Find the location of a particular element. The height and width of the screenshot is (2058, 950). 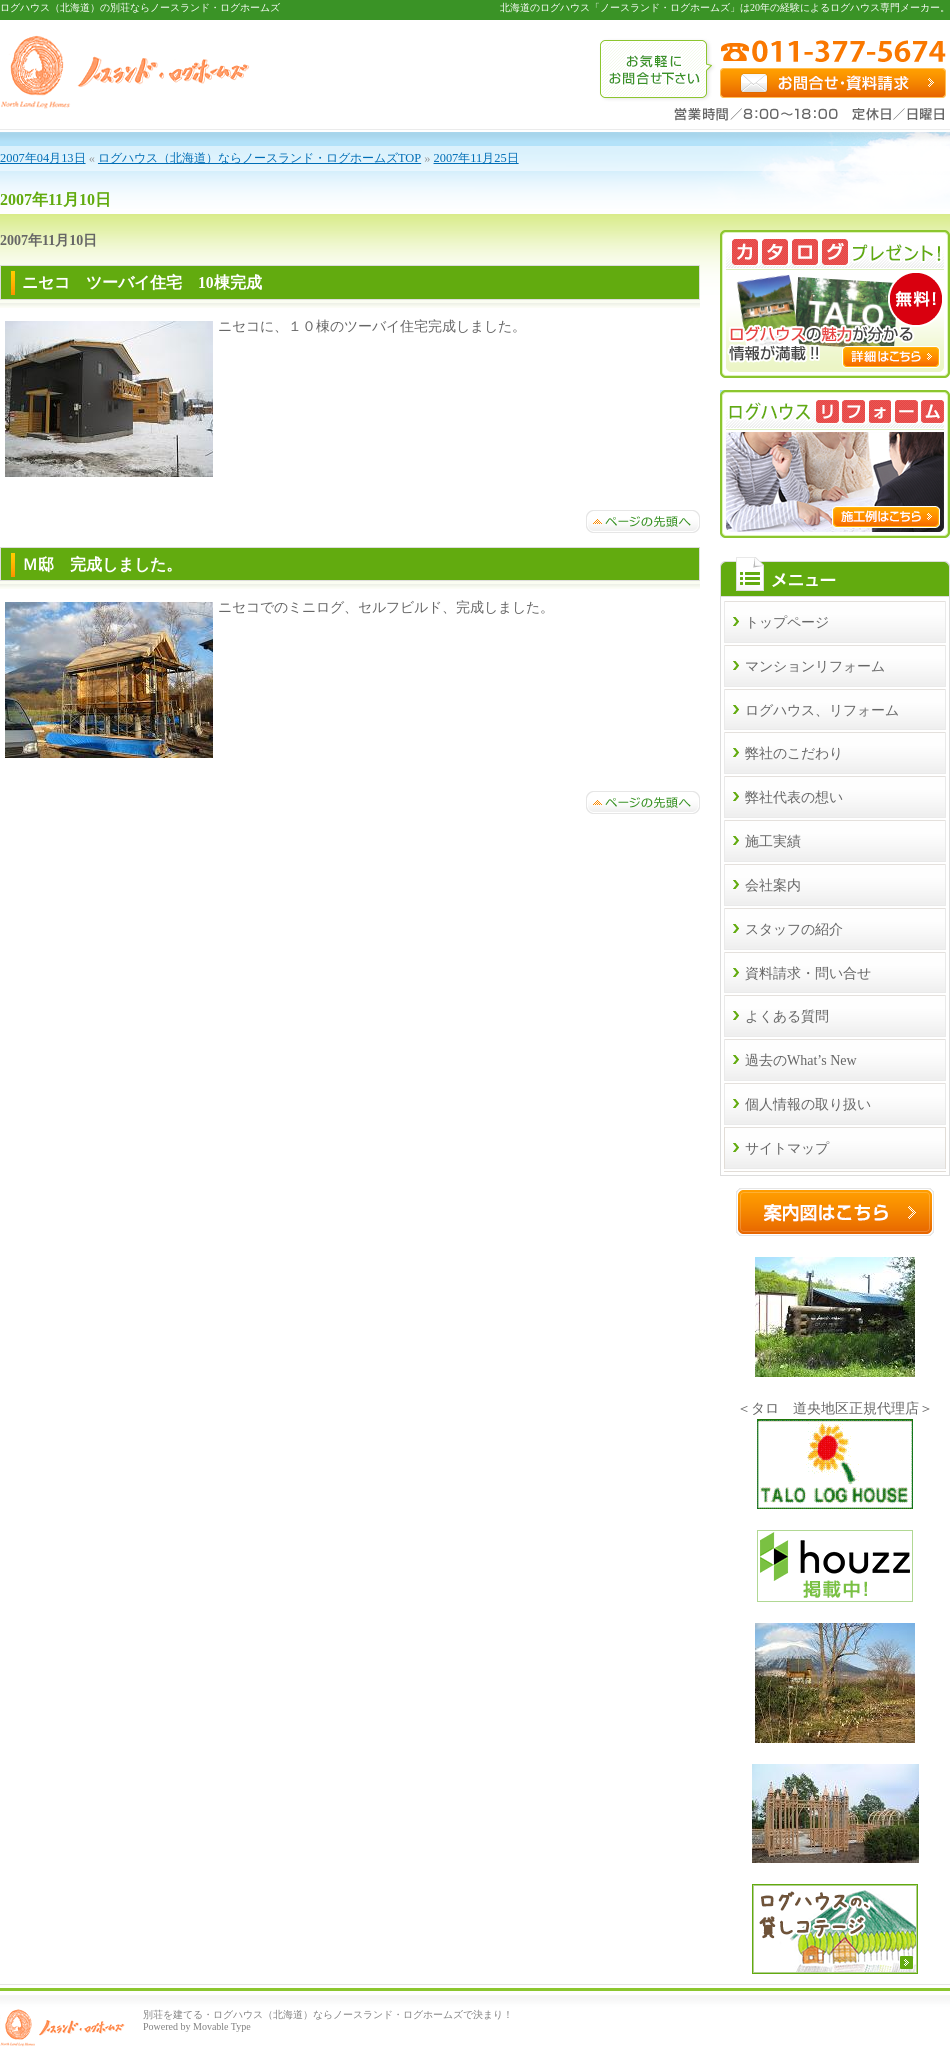

資料請求・問い合せ is located at coordinates (808, 973).